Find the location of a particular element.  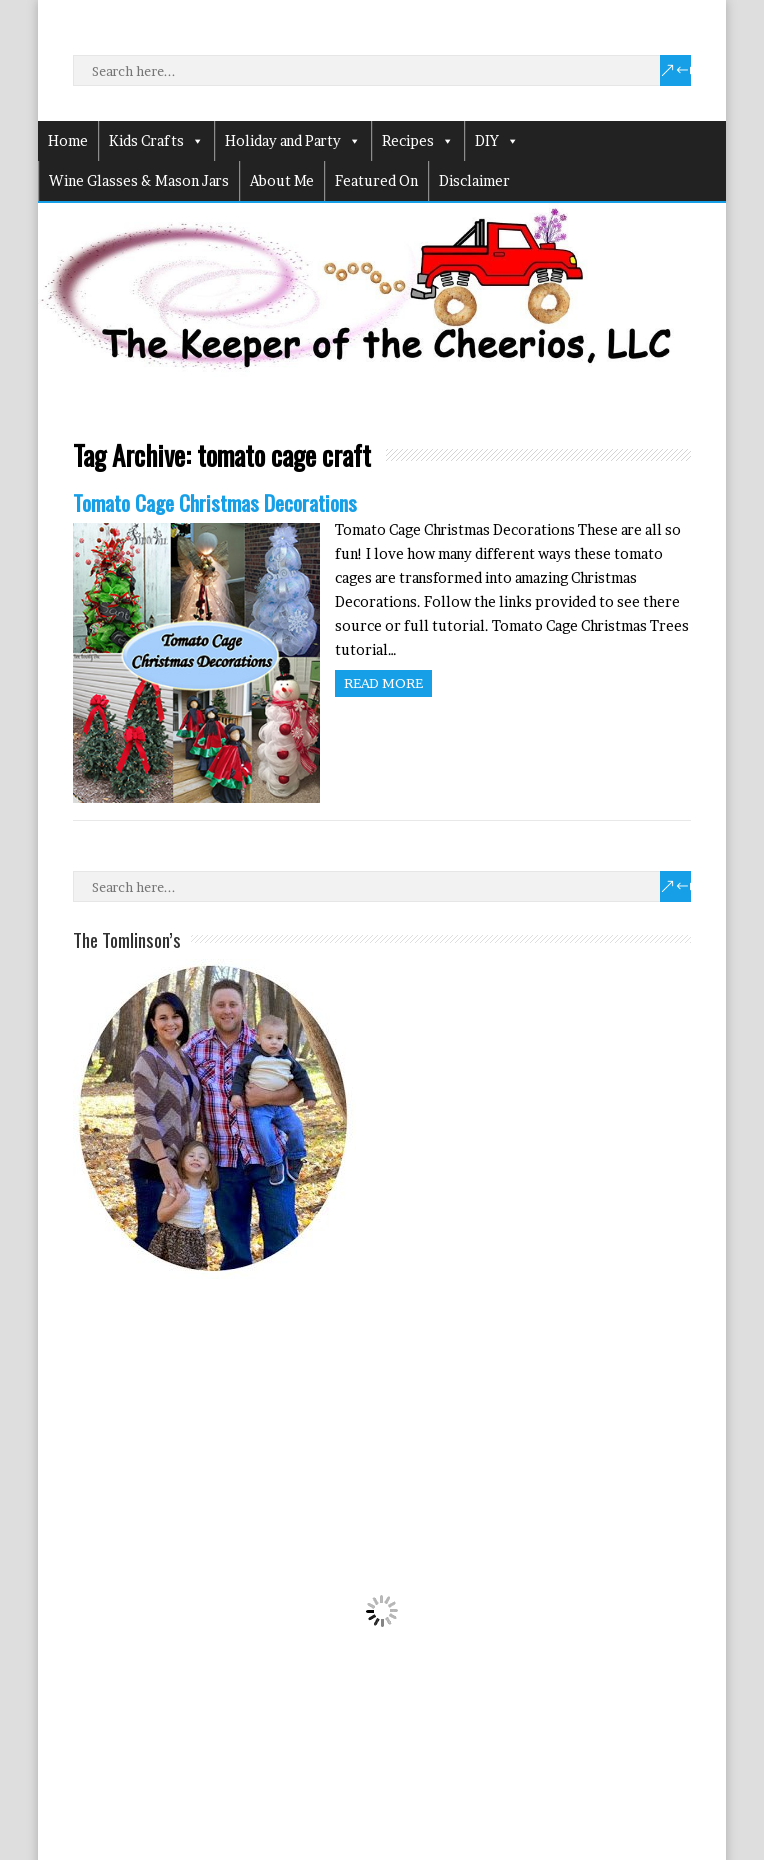

Wine Glasses & Mason Jars is located at coordinates (139, 180).